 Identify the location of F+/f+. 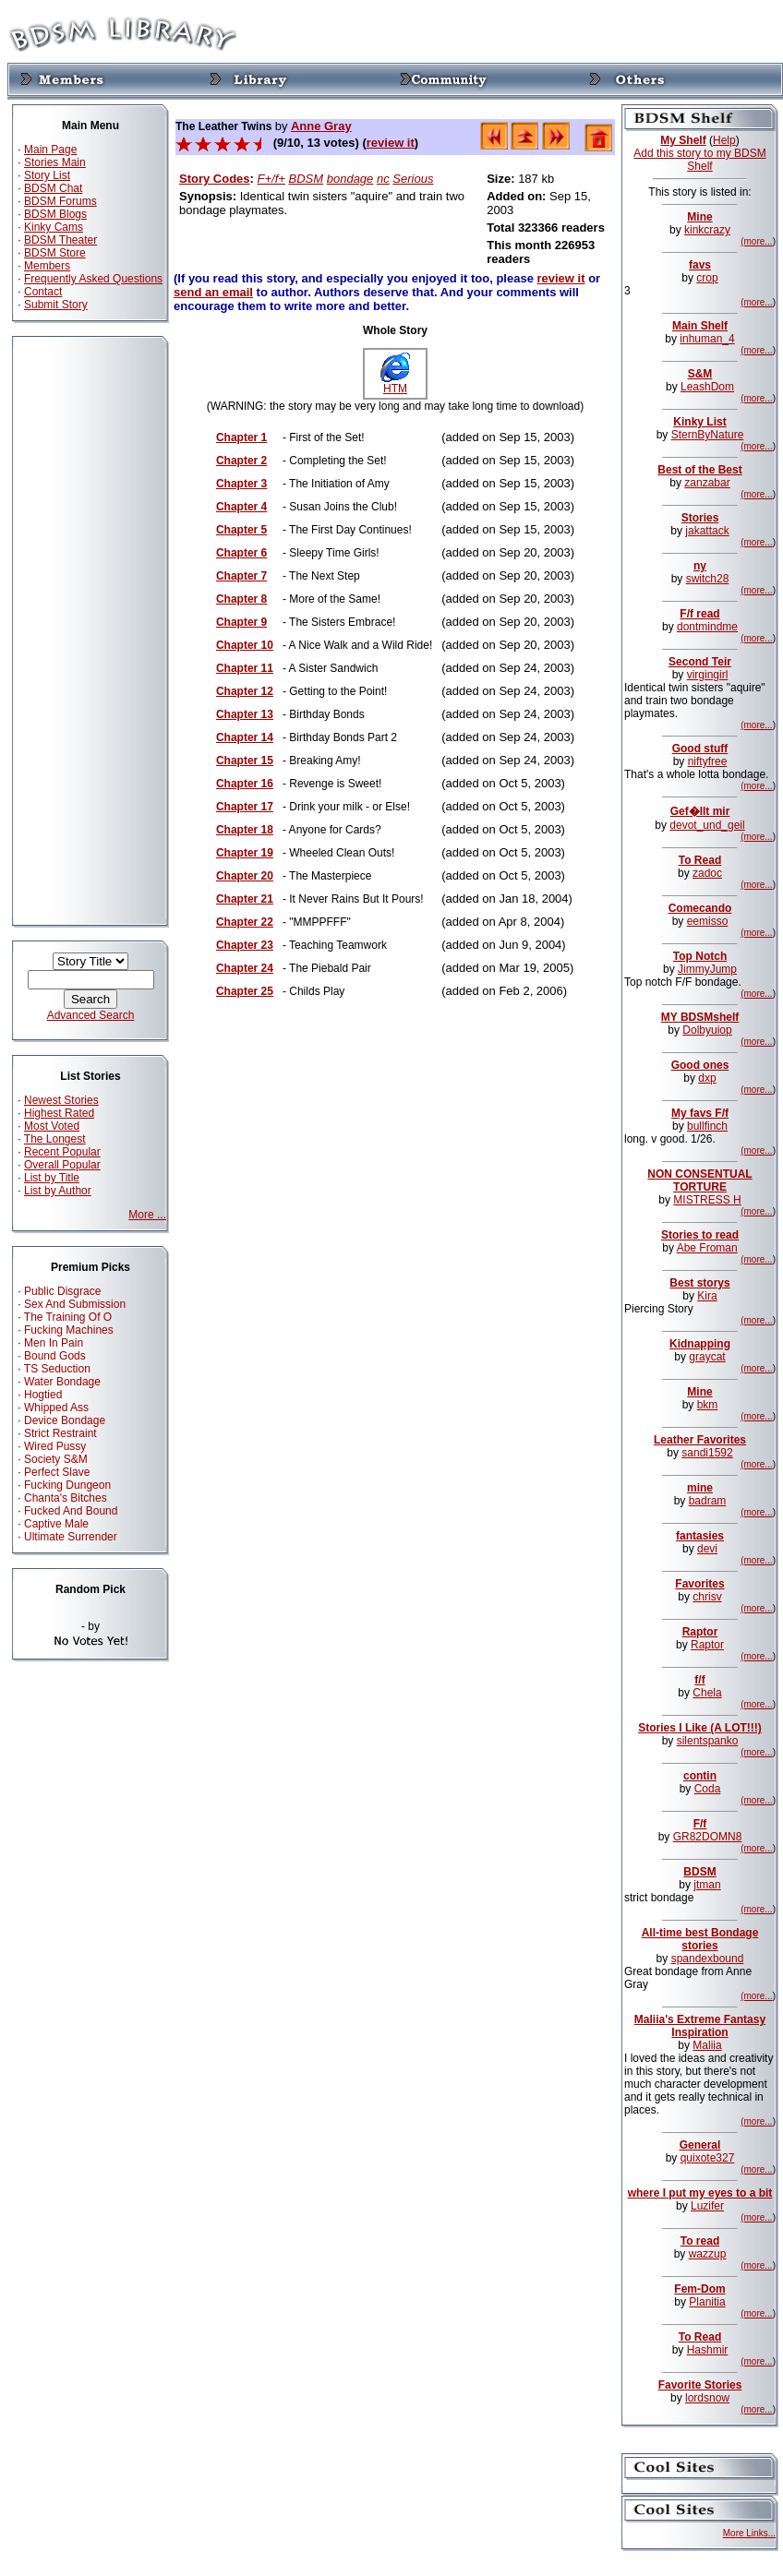
(271, 179).